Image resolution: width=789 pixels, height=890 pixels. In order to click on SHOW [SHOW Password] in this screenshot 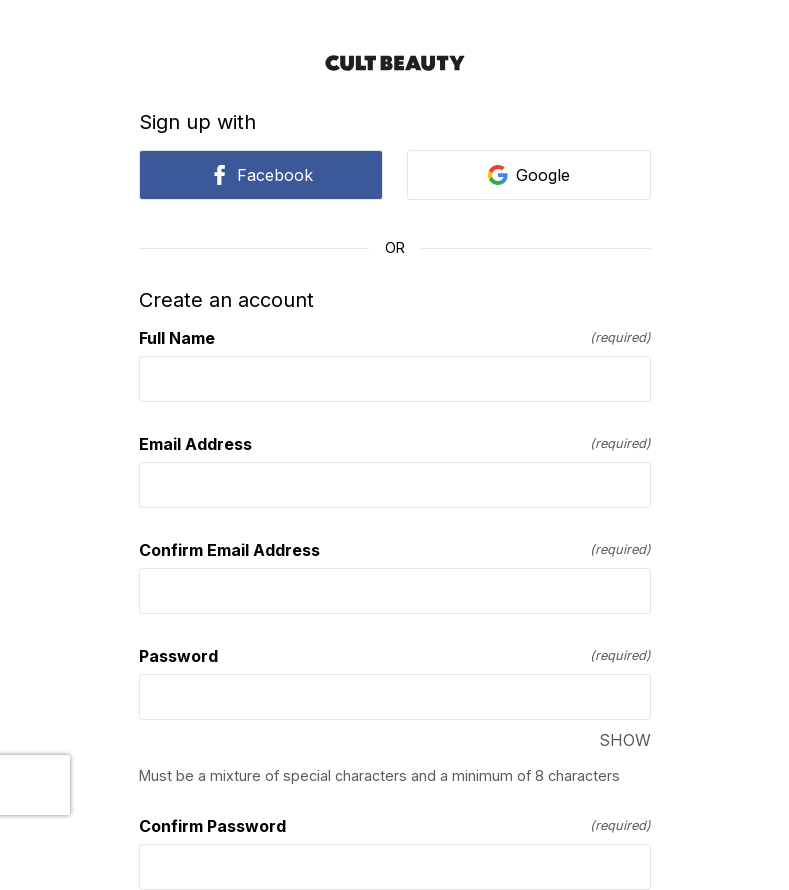, I will do `click(625, 740)`.